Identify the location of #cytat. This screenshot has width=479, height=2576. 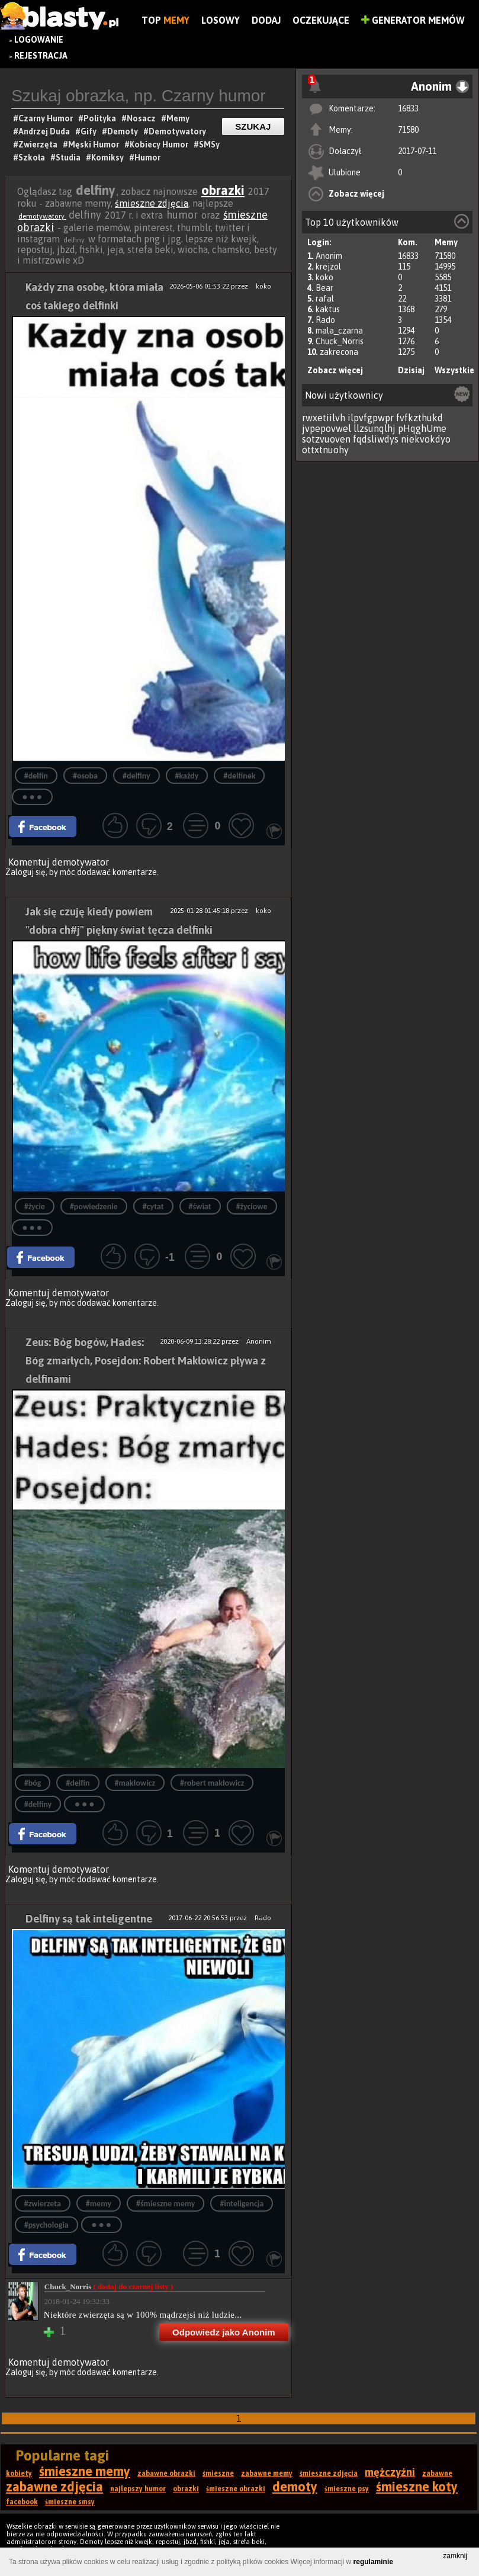
(153, 1207).